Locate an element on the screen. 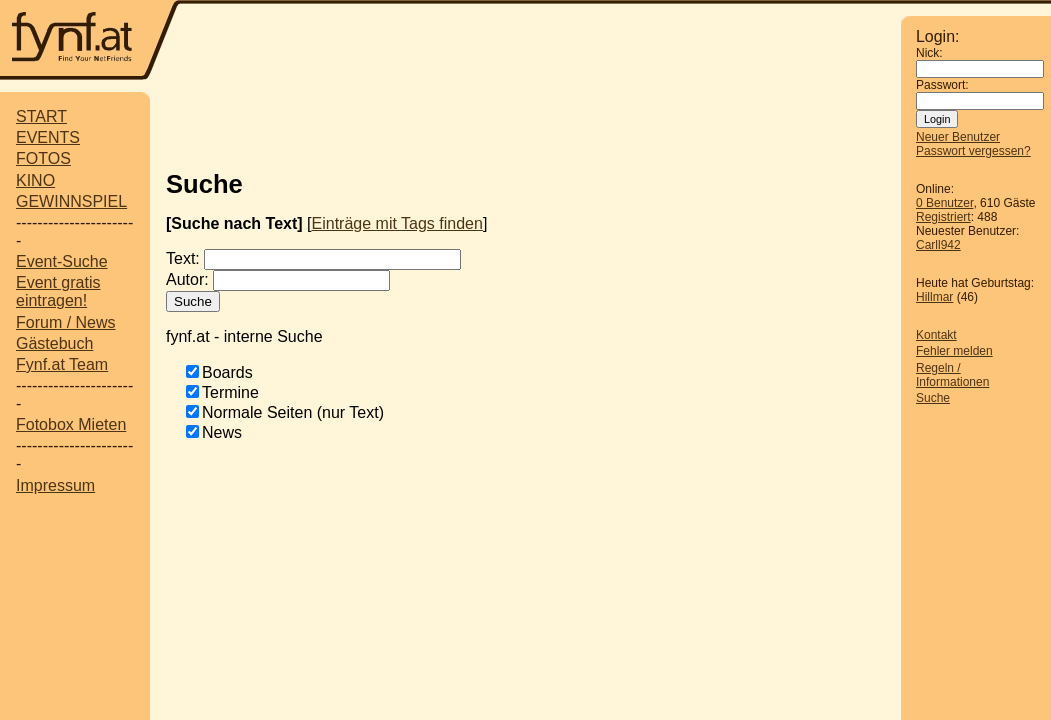 This screenshot has width=1051, height=720. EVENTS is located at coordinates (48, 137).